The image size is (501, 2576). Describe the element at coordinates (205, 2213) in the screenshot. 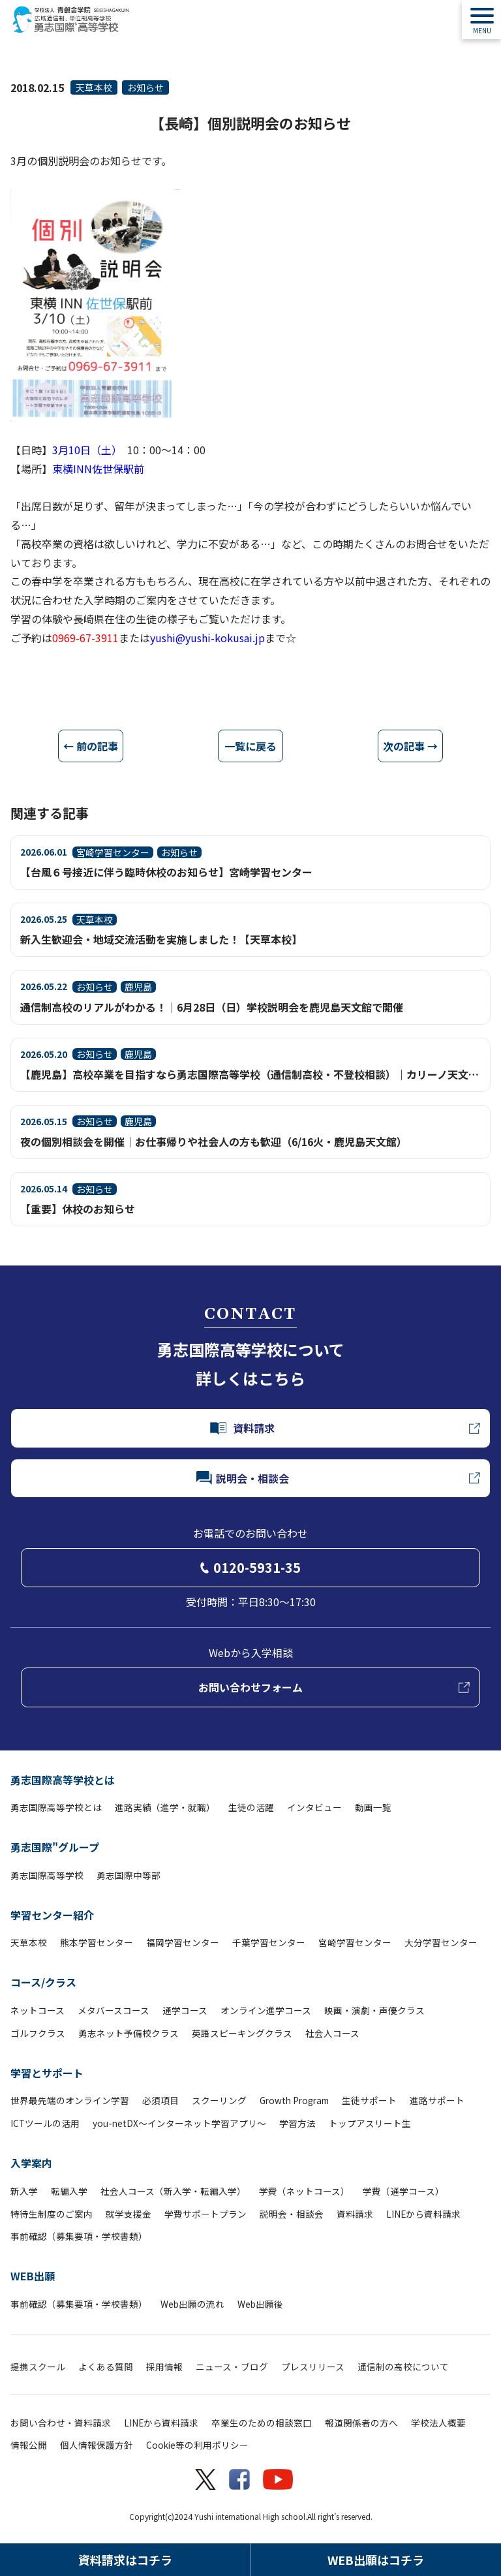

I see `学費サポートプラン` at that location.